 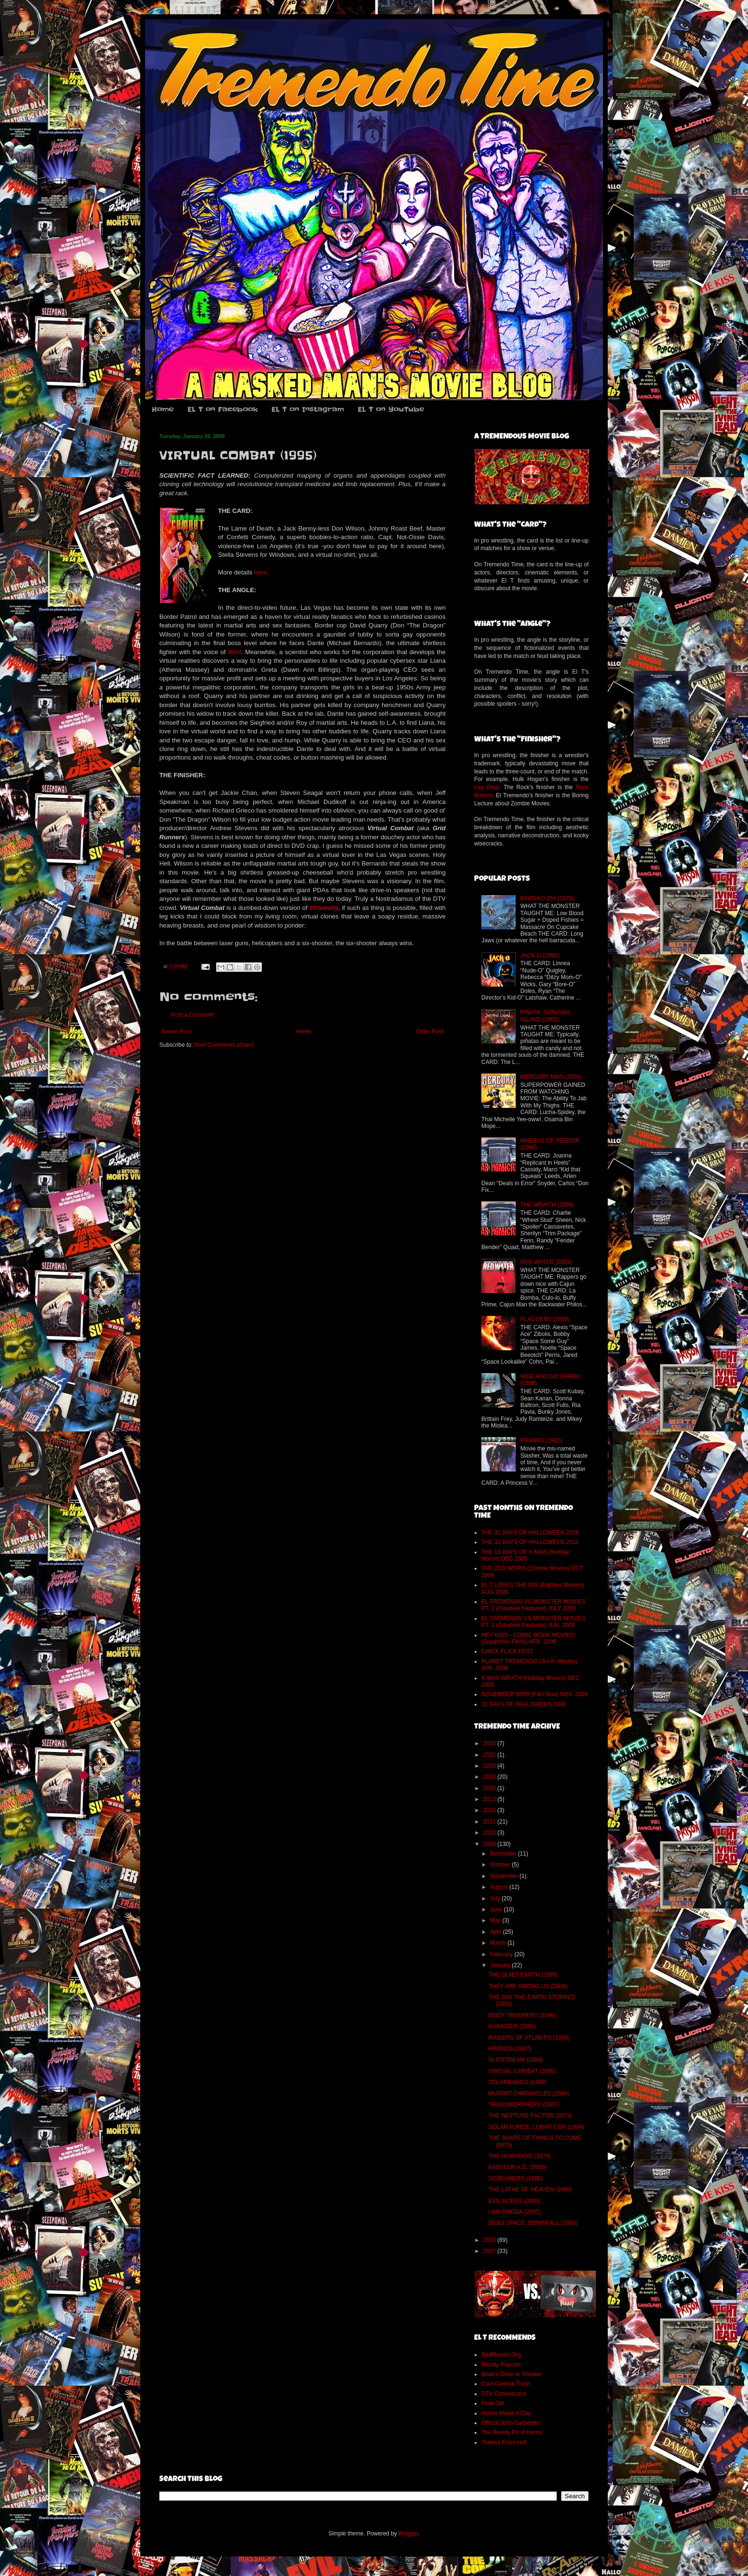 What do you see at coordinates (490, 2251) in the screenshot?
I see `2007` at bounding box center [490, 2251].